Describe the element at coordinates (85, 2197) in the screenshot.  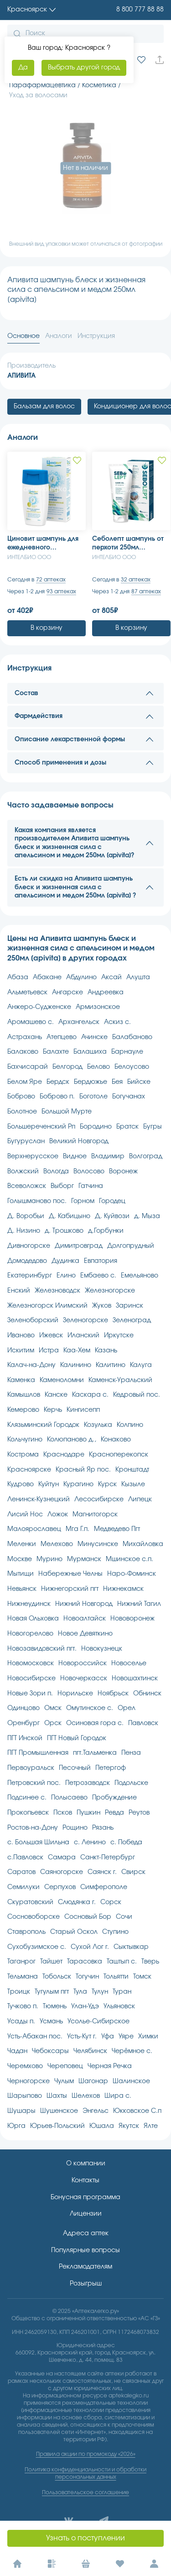
I see `Бонусная программа` at that location.